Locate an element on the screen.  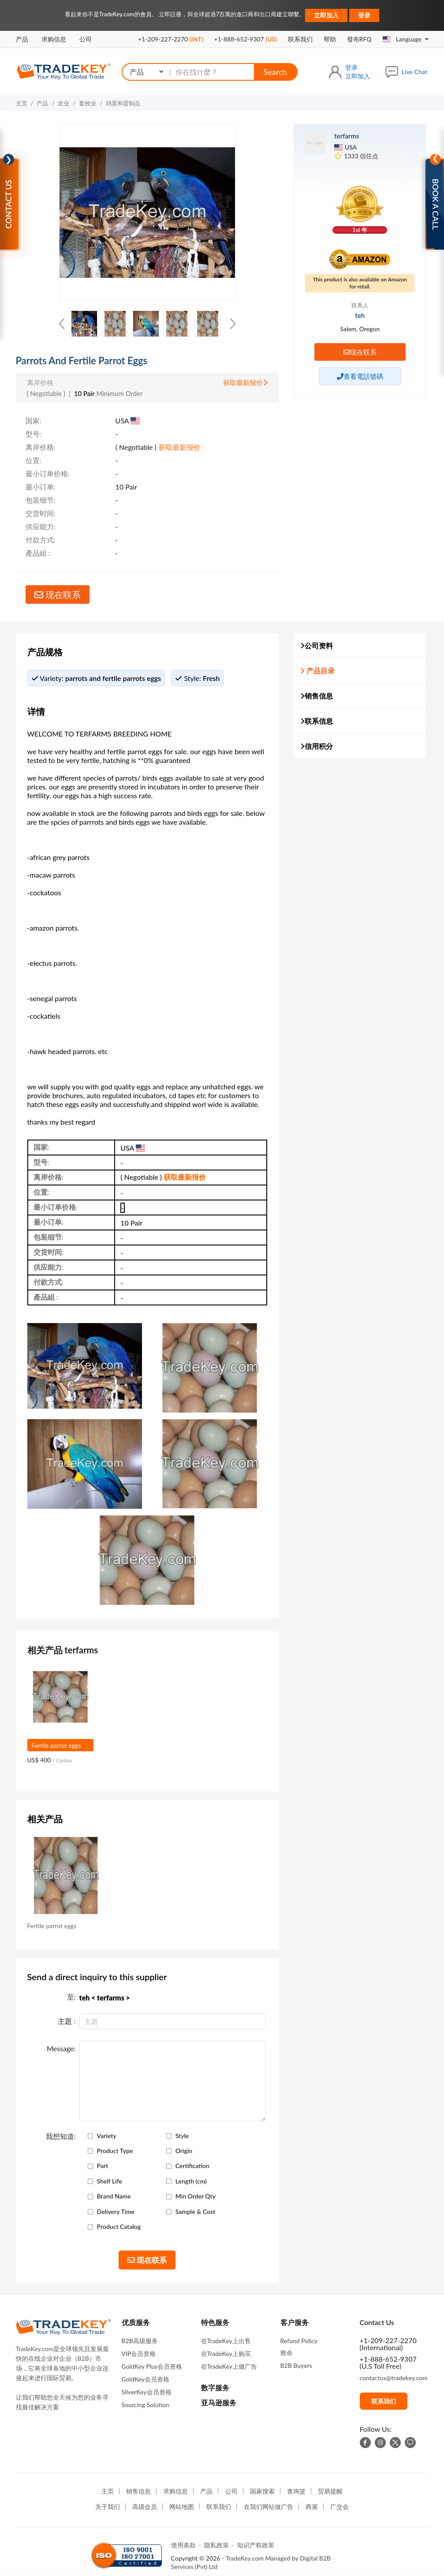
网站地图 is located at coordinates (181, 2506).